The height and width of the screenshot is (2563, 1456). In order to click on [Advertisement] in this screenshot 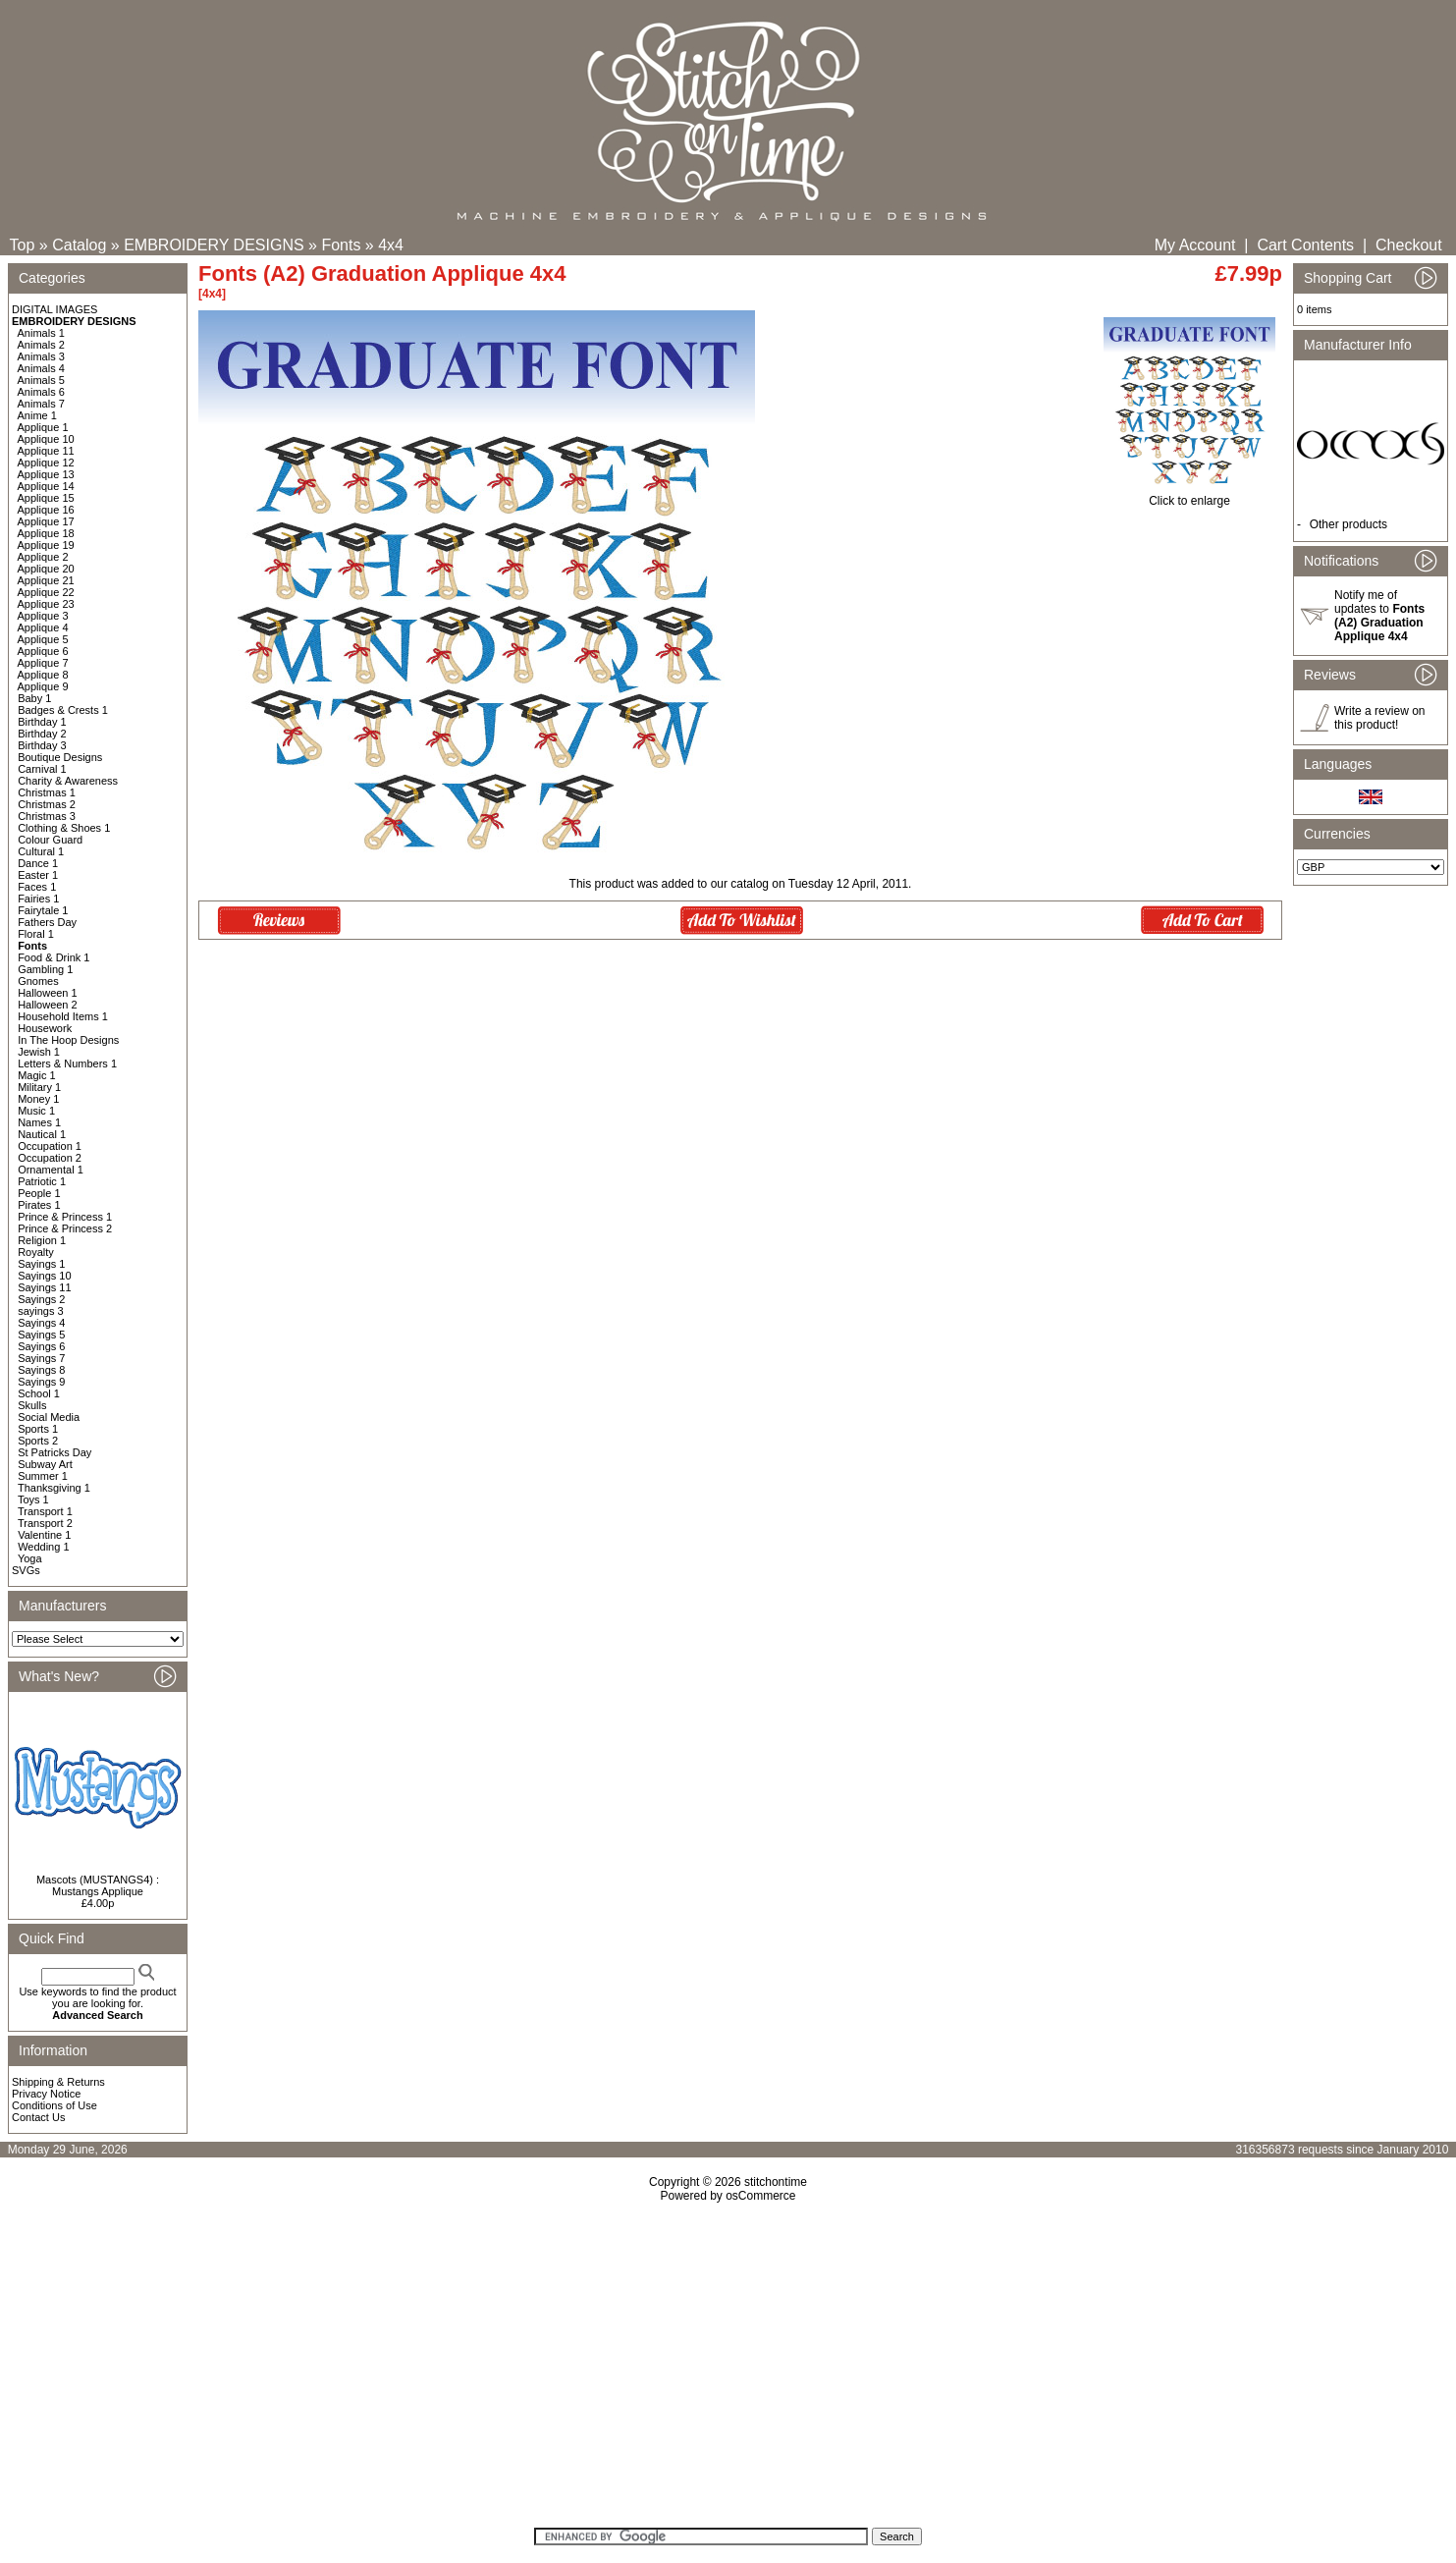, I will do `click(728, 2371)`.